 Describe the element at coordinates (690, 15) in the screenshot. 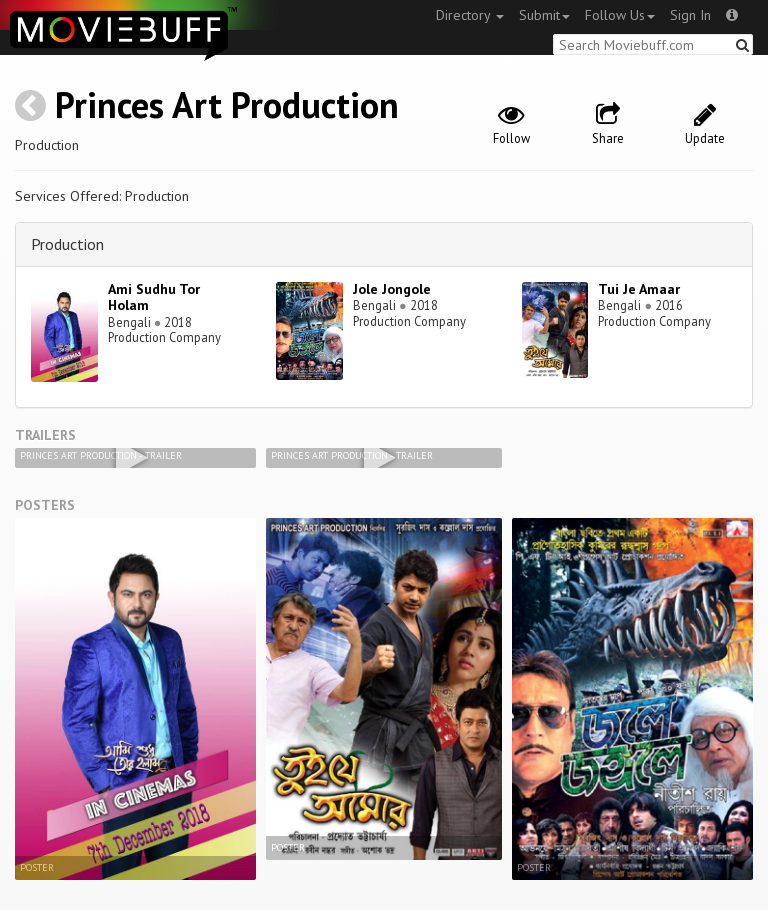

I see `Sign In` at that location.